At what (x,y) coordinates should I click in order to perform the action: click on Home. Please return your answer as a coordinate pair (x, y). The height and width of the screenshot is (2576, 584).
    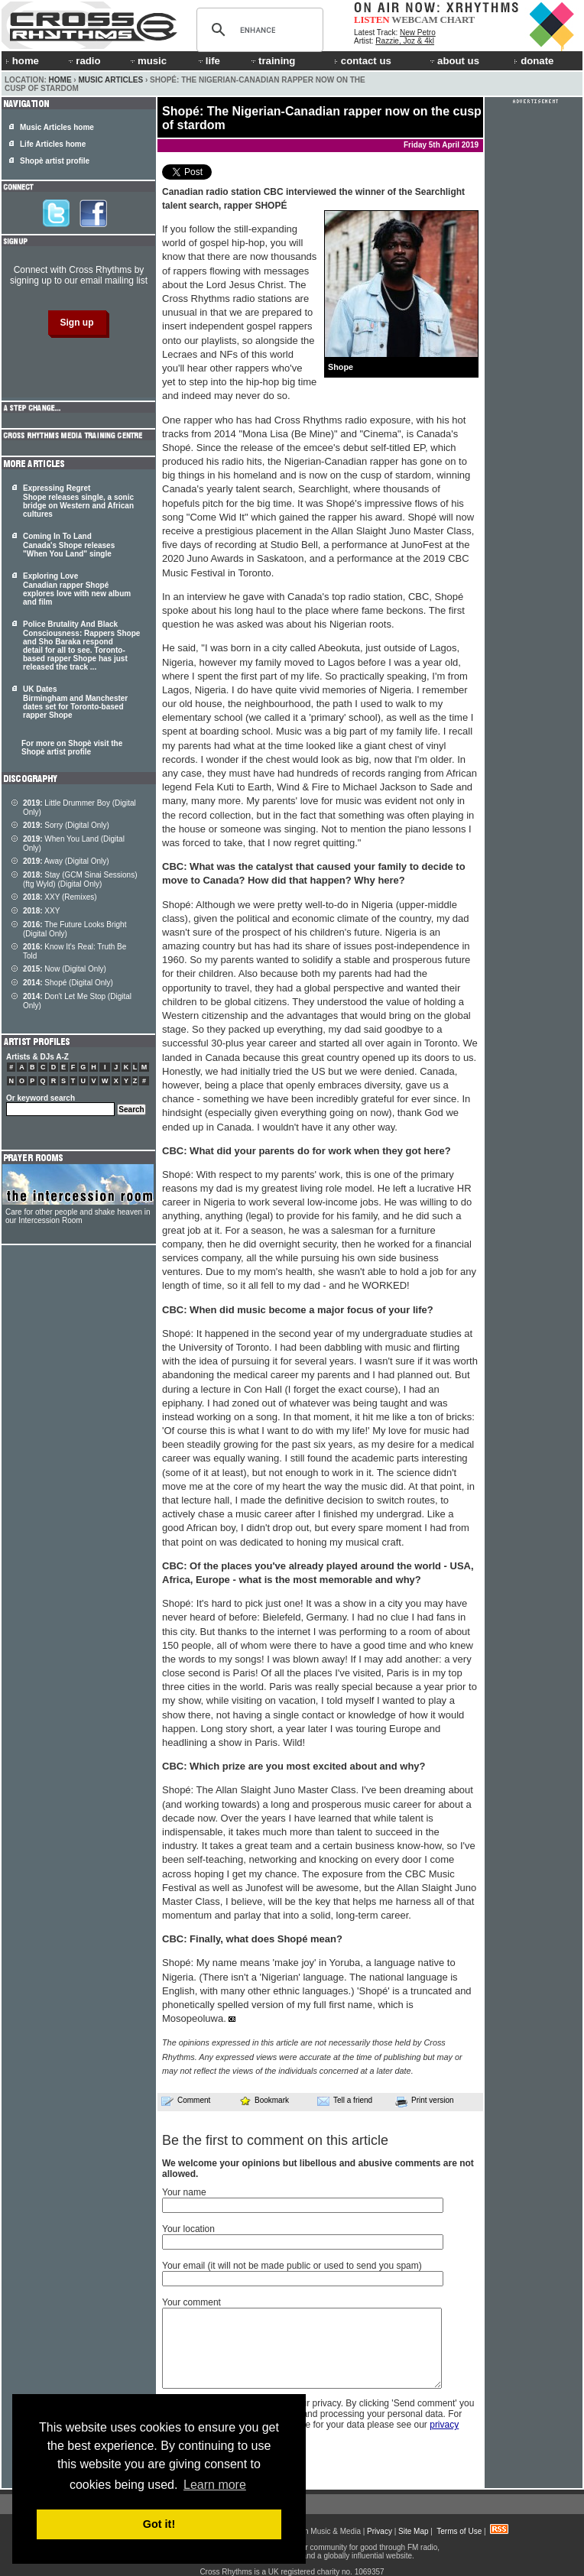
    Looking at the image, I should click on (60, 80).